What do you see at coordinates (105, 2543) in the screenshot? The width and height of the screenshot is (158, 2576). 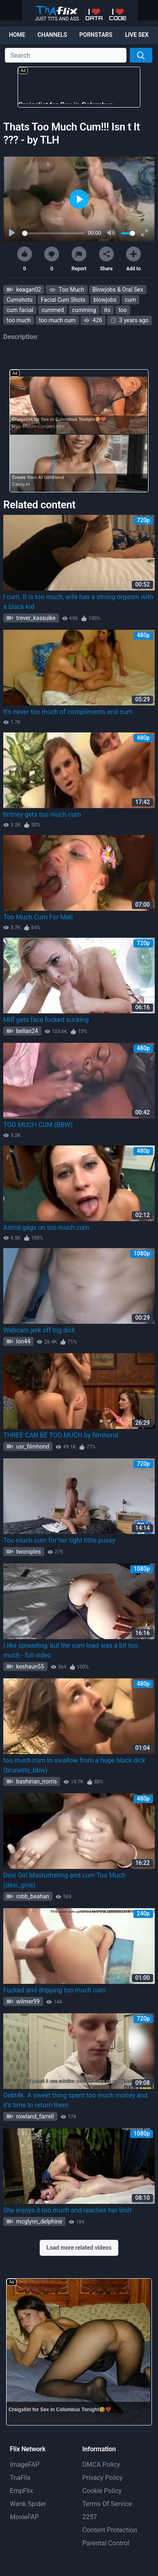 I see `Parental Control` at bounding box center [105, 2543].